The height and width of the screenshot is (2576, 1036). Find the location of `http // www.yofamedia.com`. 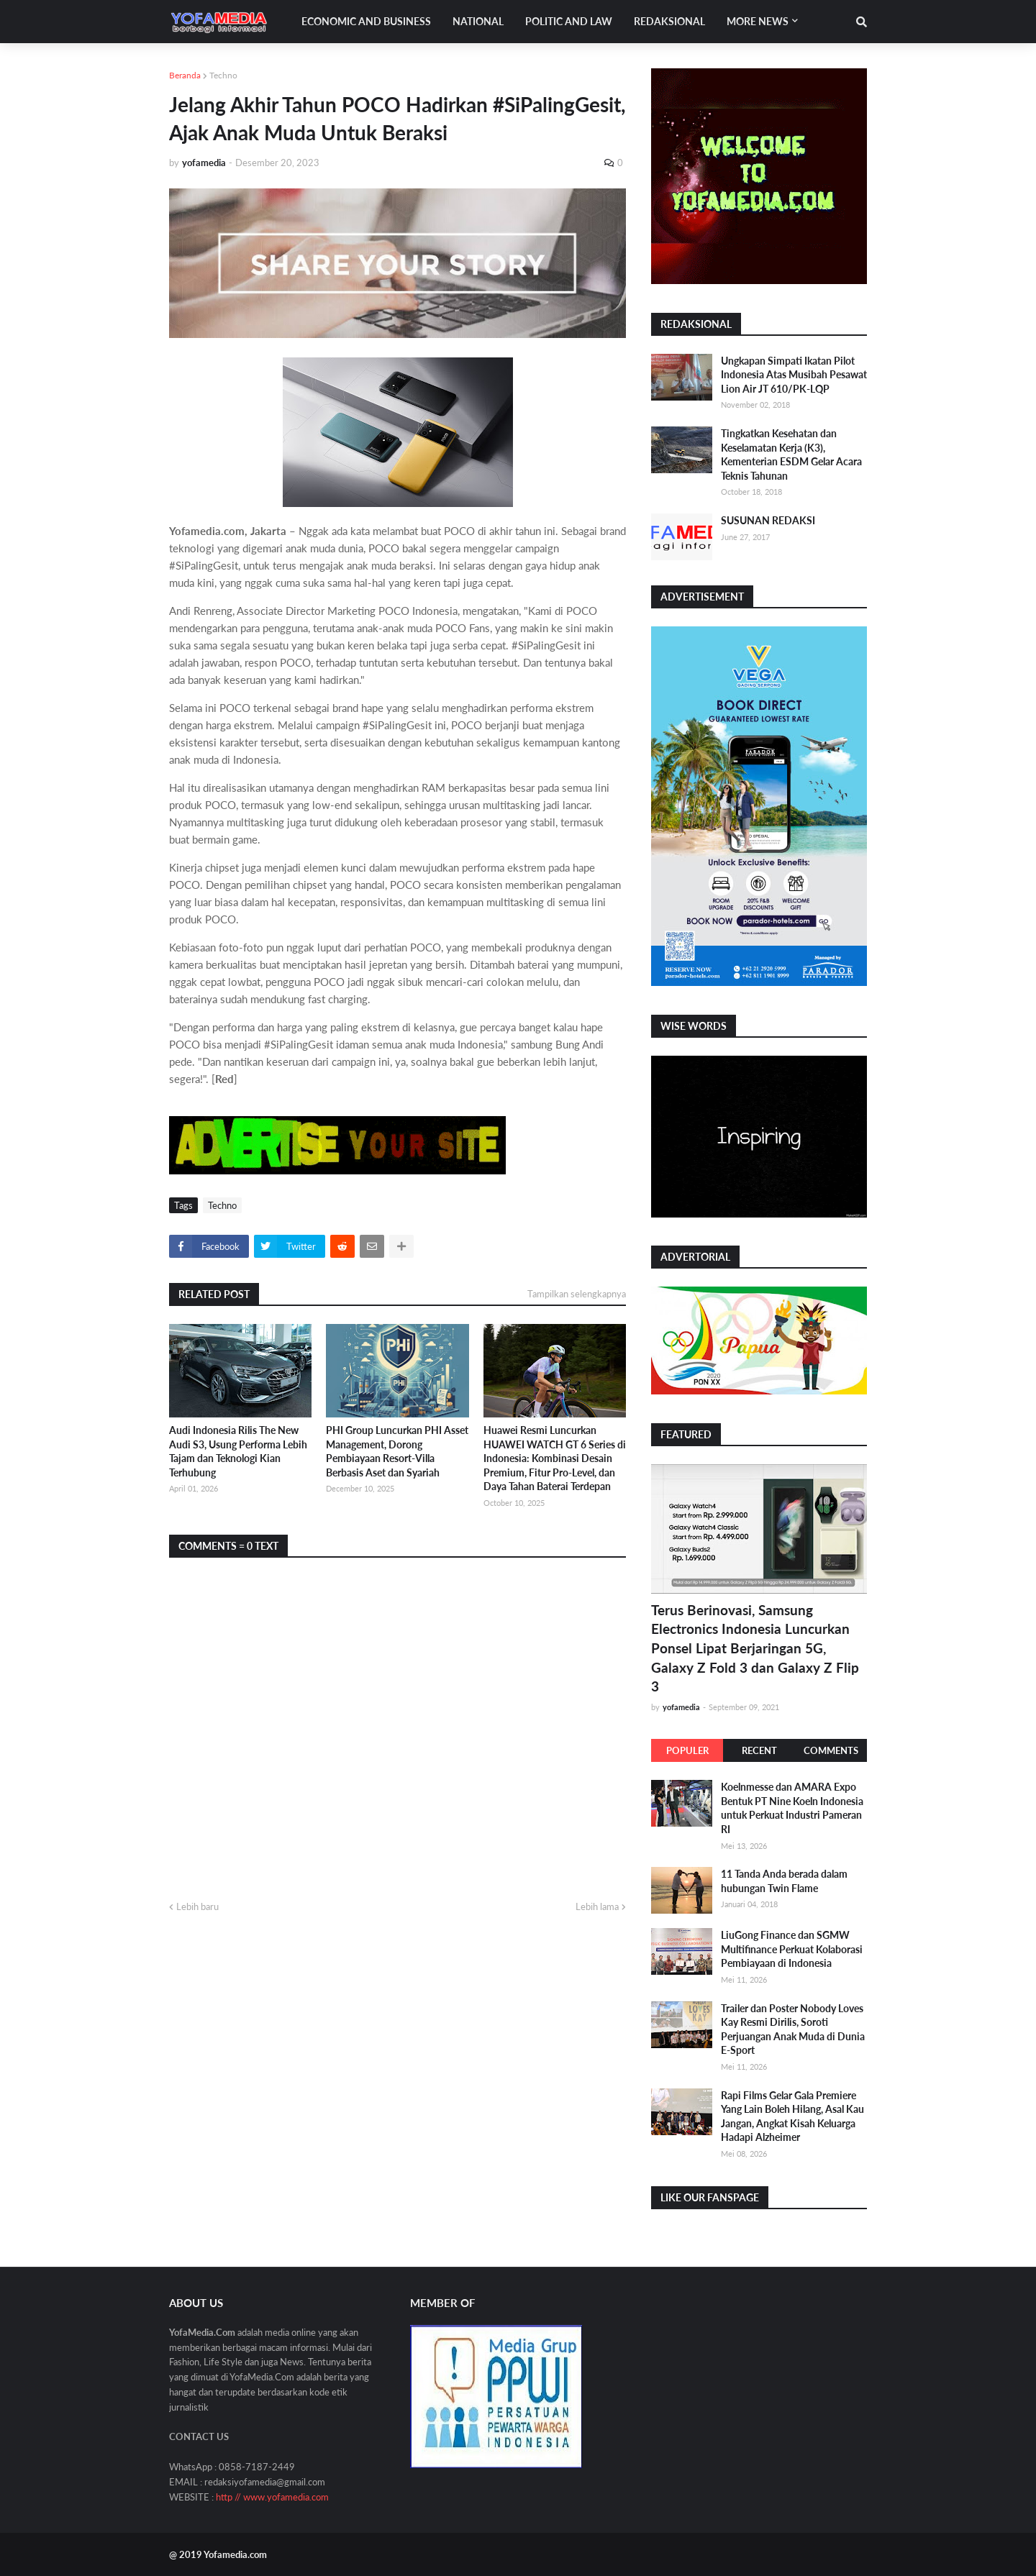

http // www.yofamedia.com is located at coordinates (272, 2497).